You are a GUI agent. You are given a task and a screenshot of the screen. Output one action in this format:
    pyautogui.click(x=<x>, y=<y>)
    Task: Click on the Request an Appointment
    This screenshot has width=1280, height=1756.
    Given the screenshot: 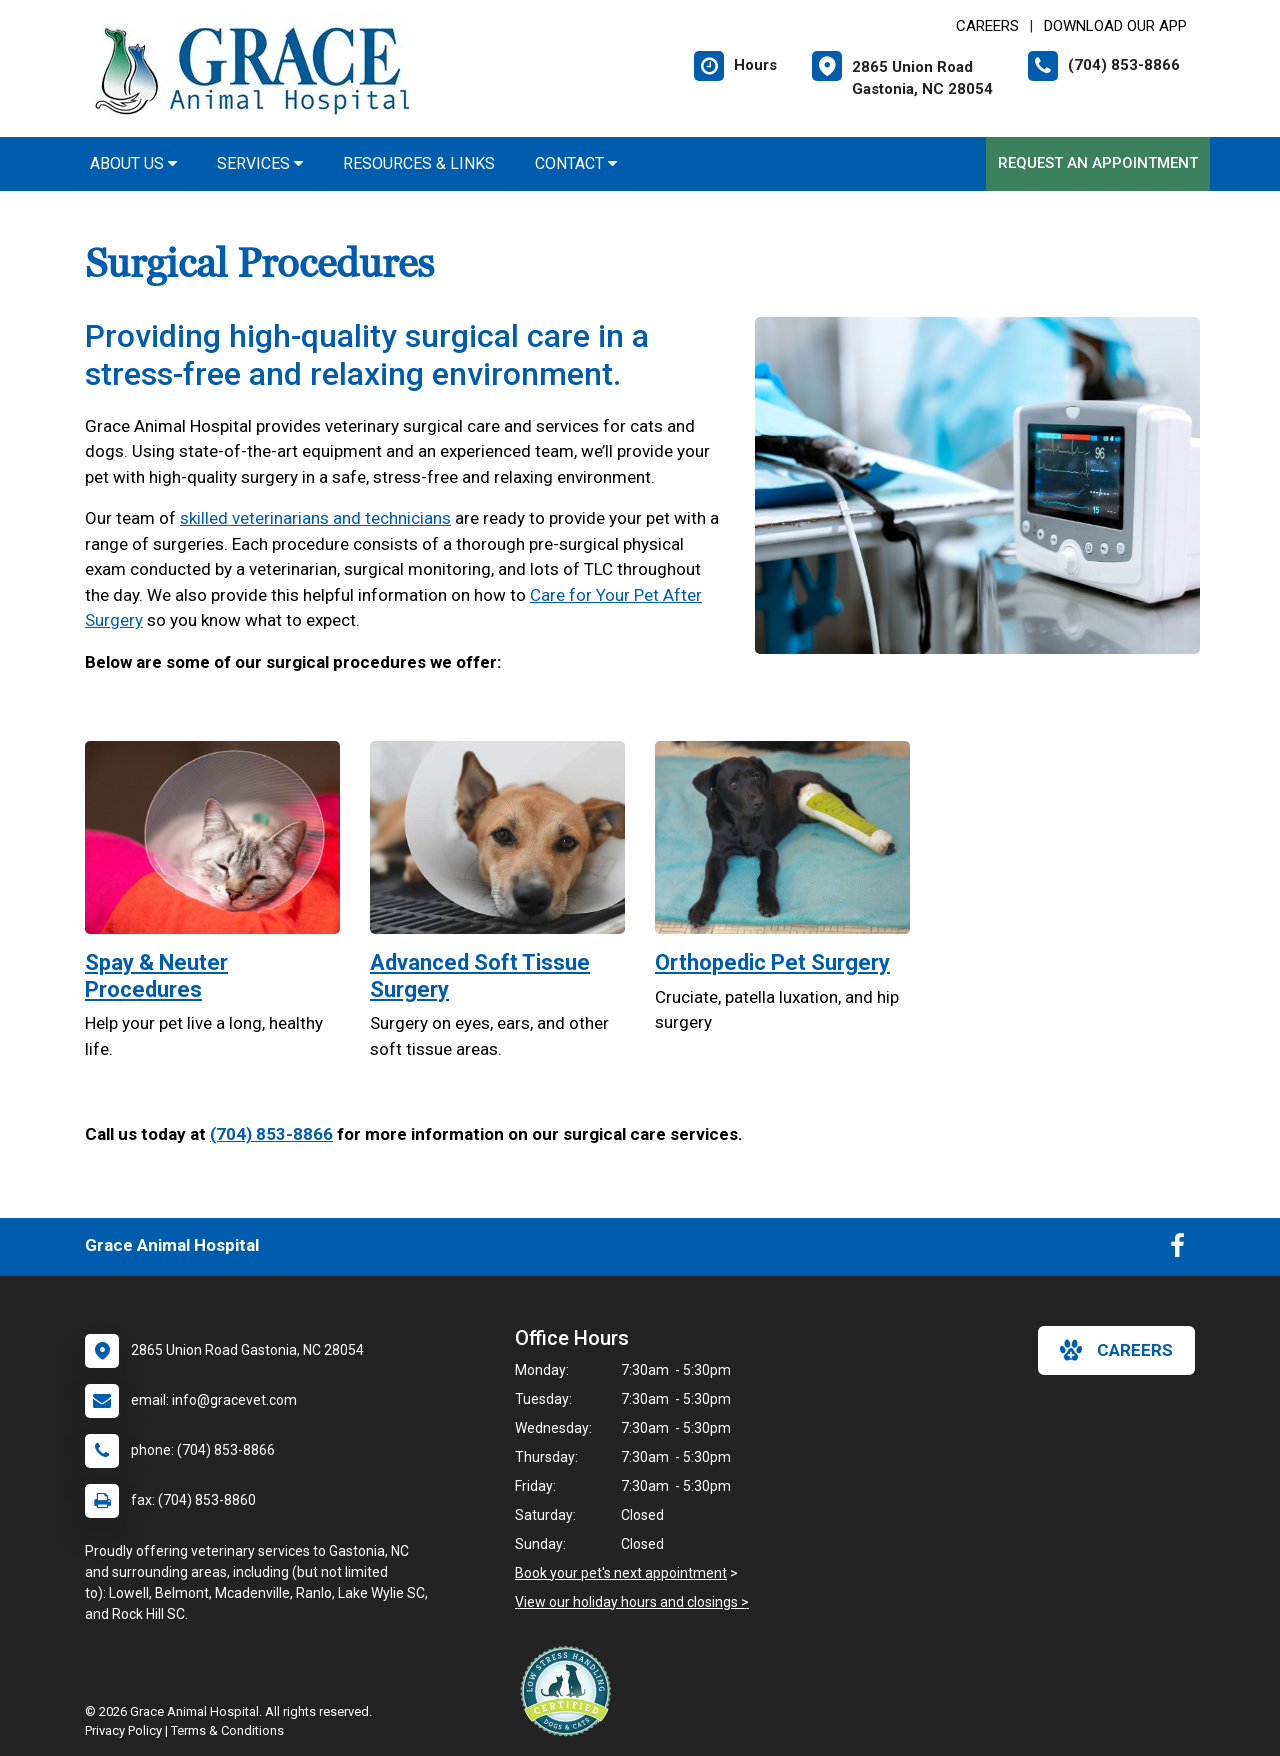 What is the action you would take?
    pyautogui.click(x=1098, y=163)
    